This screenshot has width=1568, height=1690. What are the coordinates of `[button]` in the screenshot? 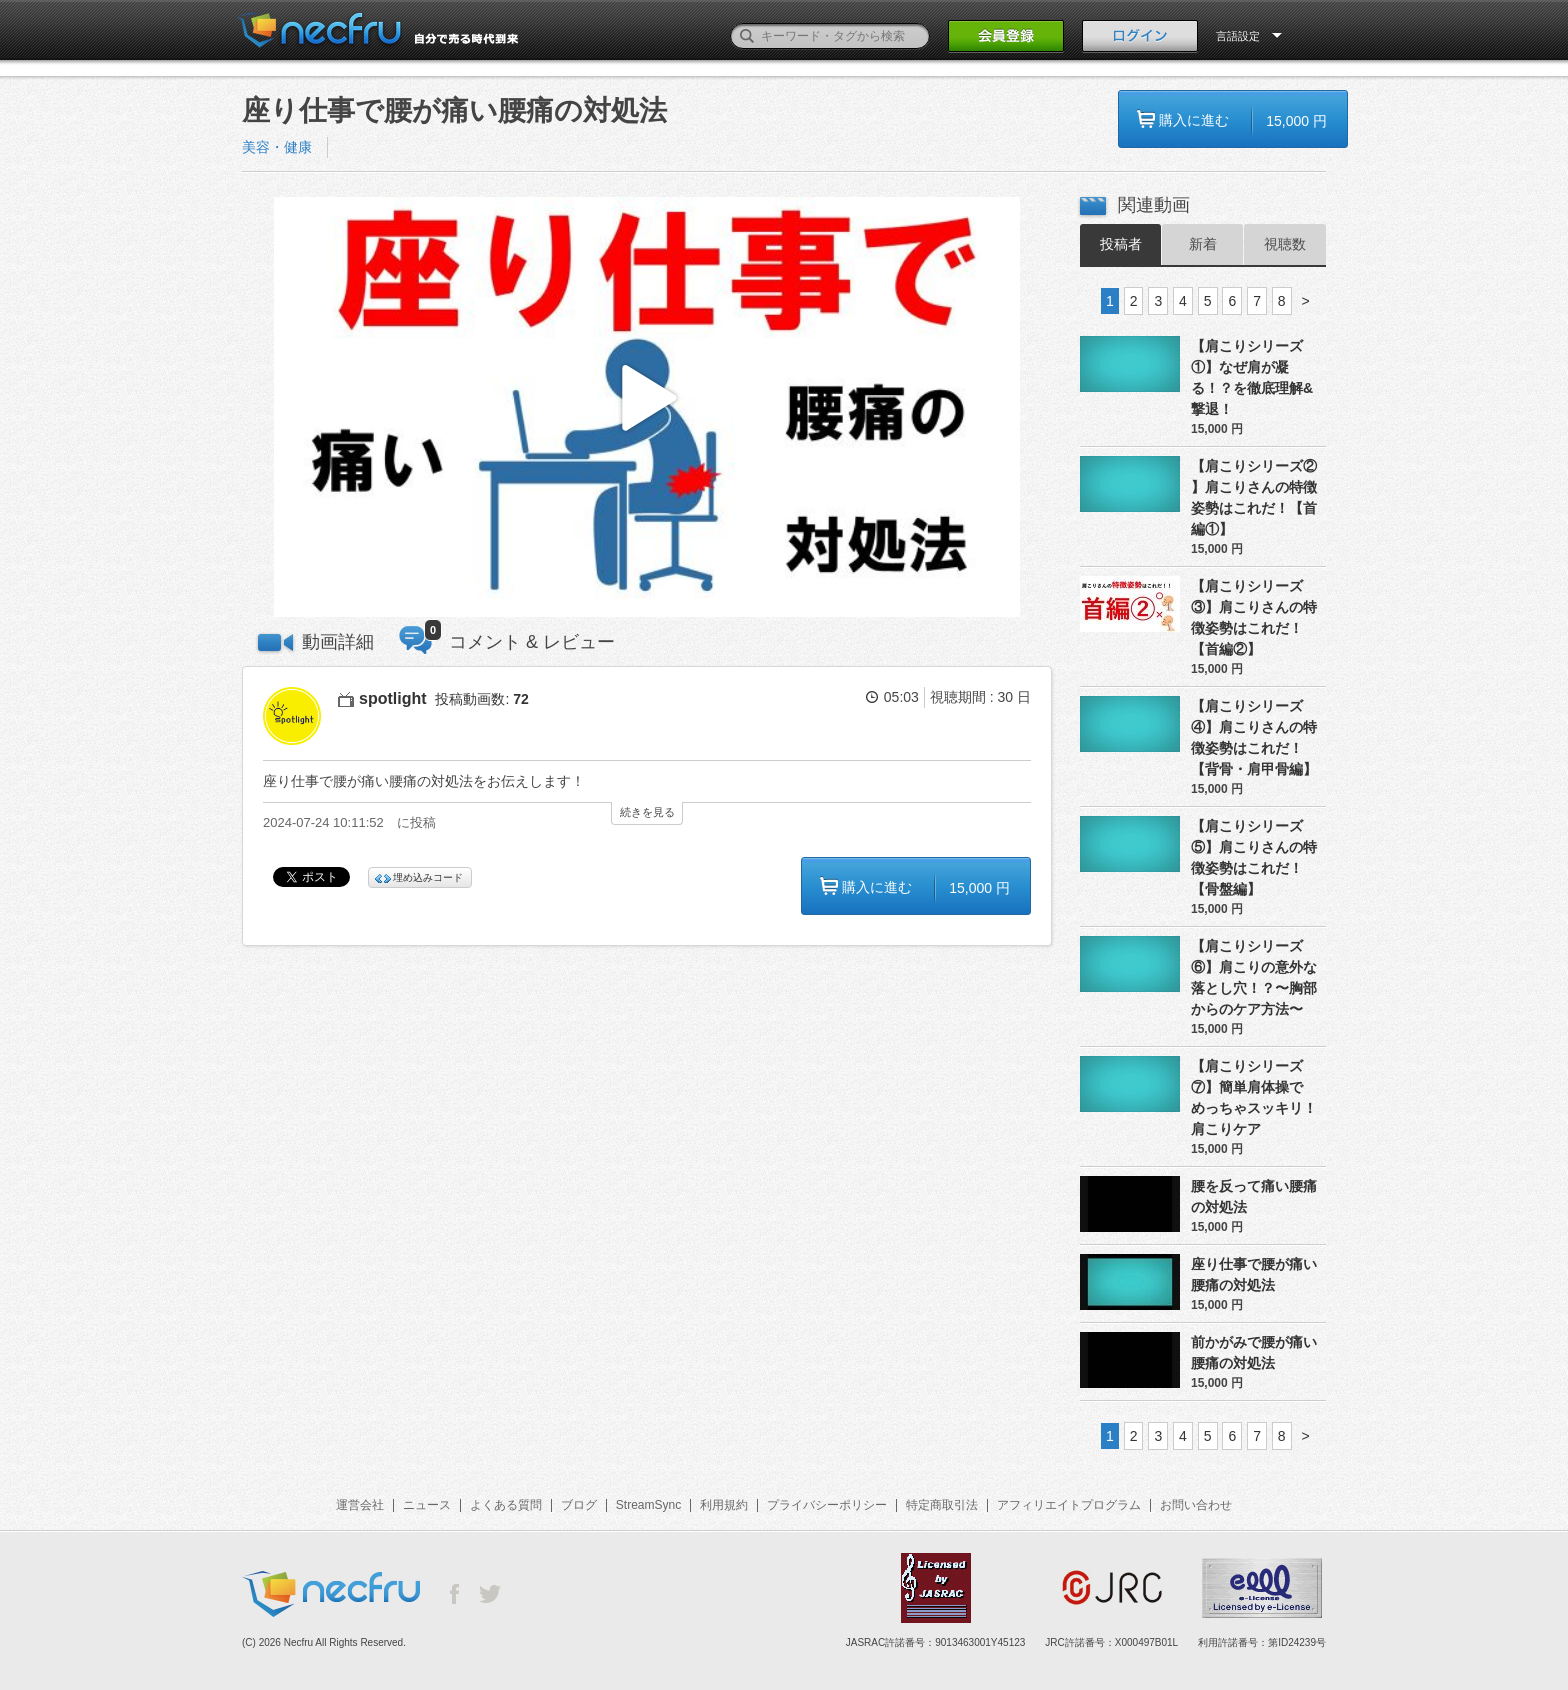 It's located at (647, 407).